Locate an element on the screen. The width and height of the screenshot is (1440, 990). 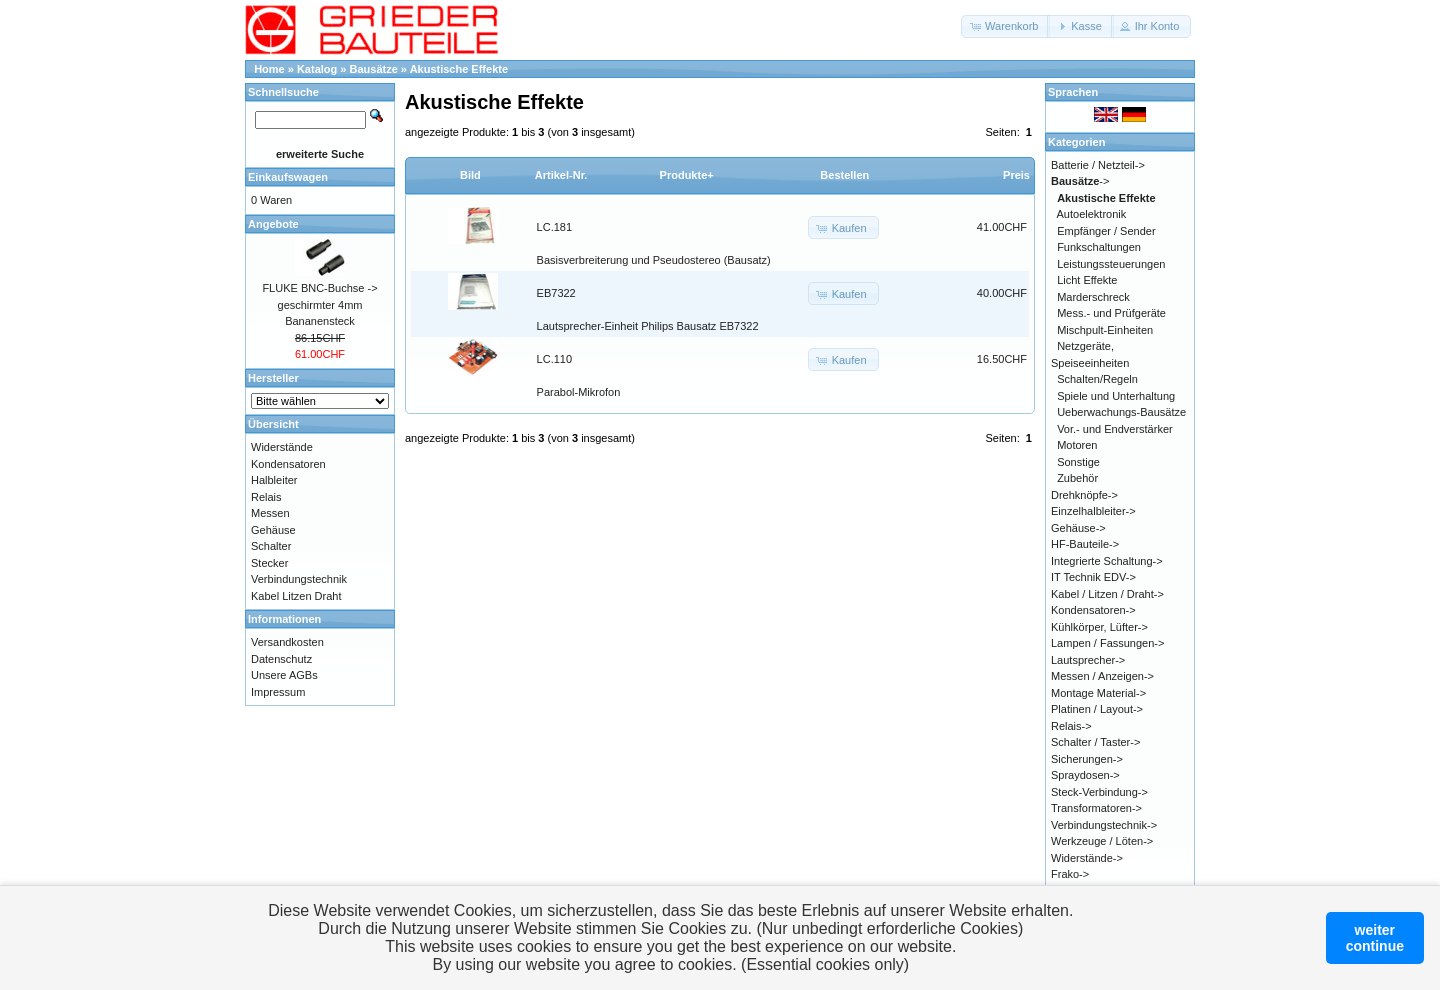
Licht Effekte is located at coordinates (1087, 280).